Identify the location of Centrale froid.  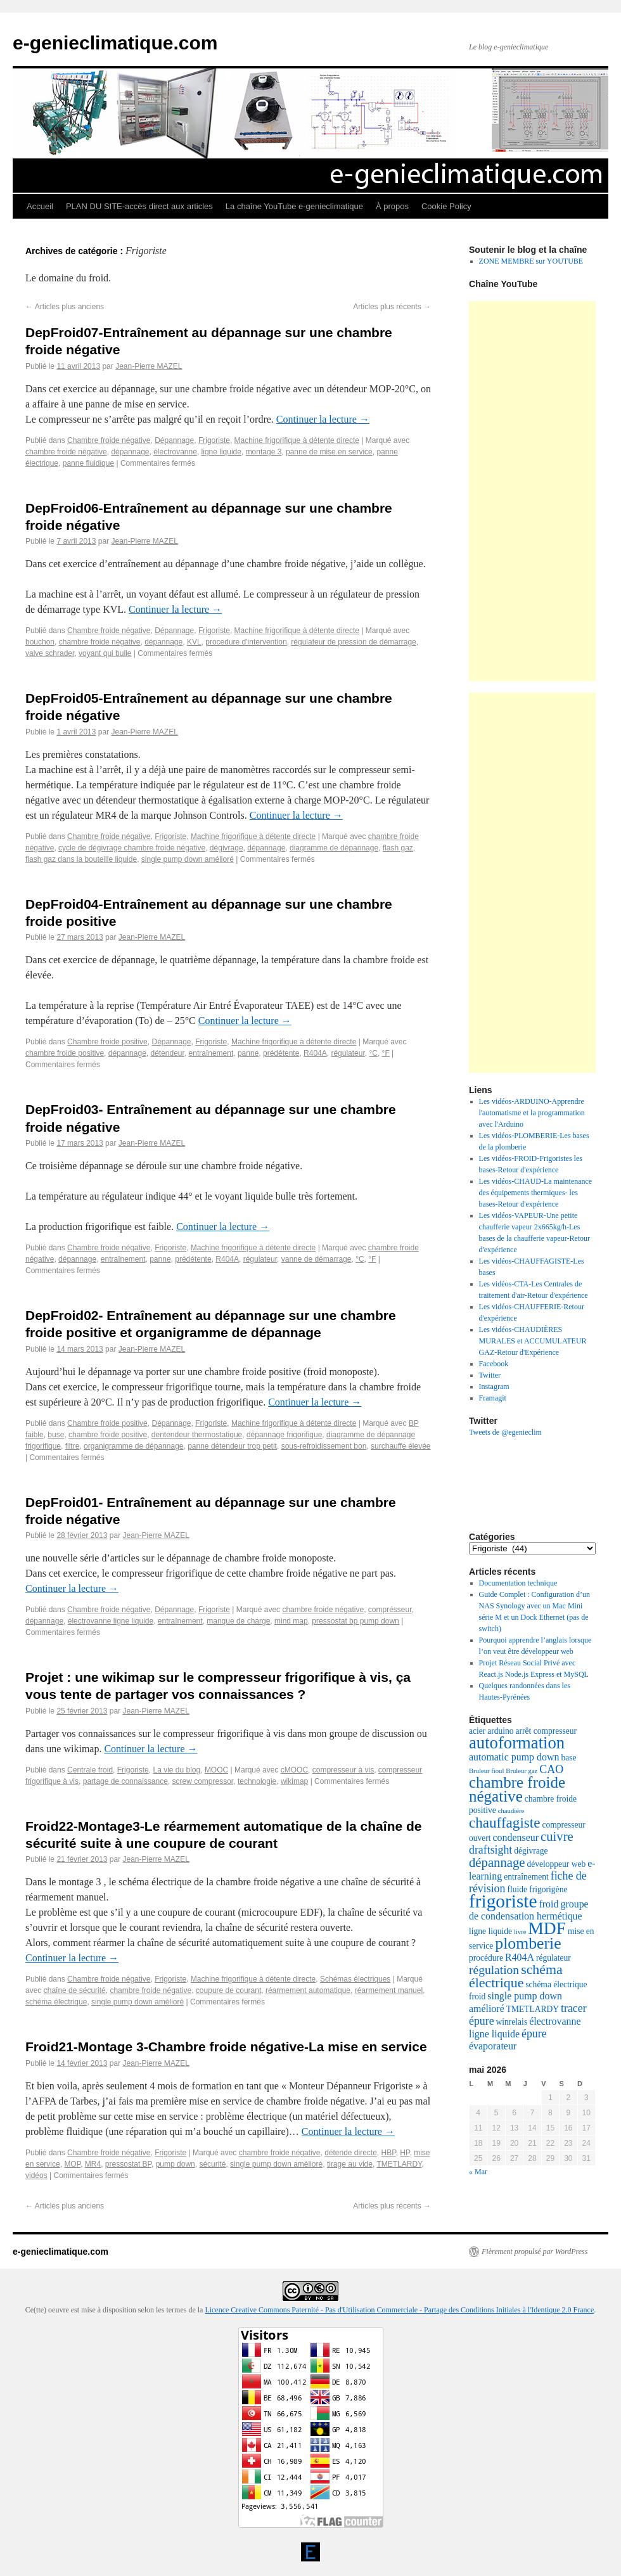
(90, 1769).